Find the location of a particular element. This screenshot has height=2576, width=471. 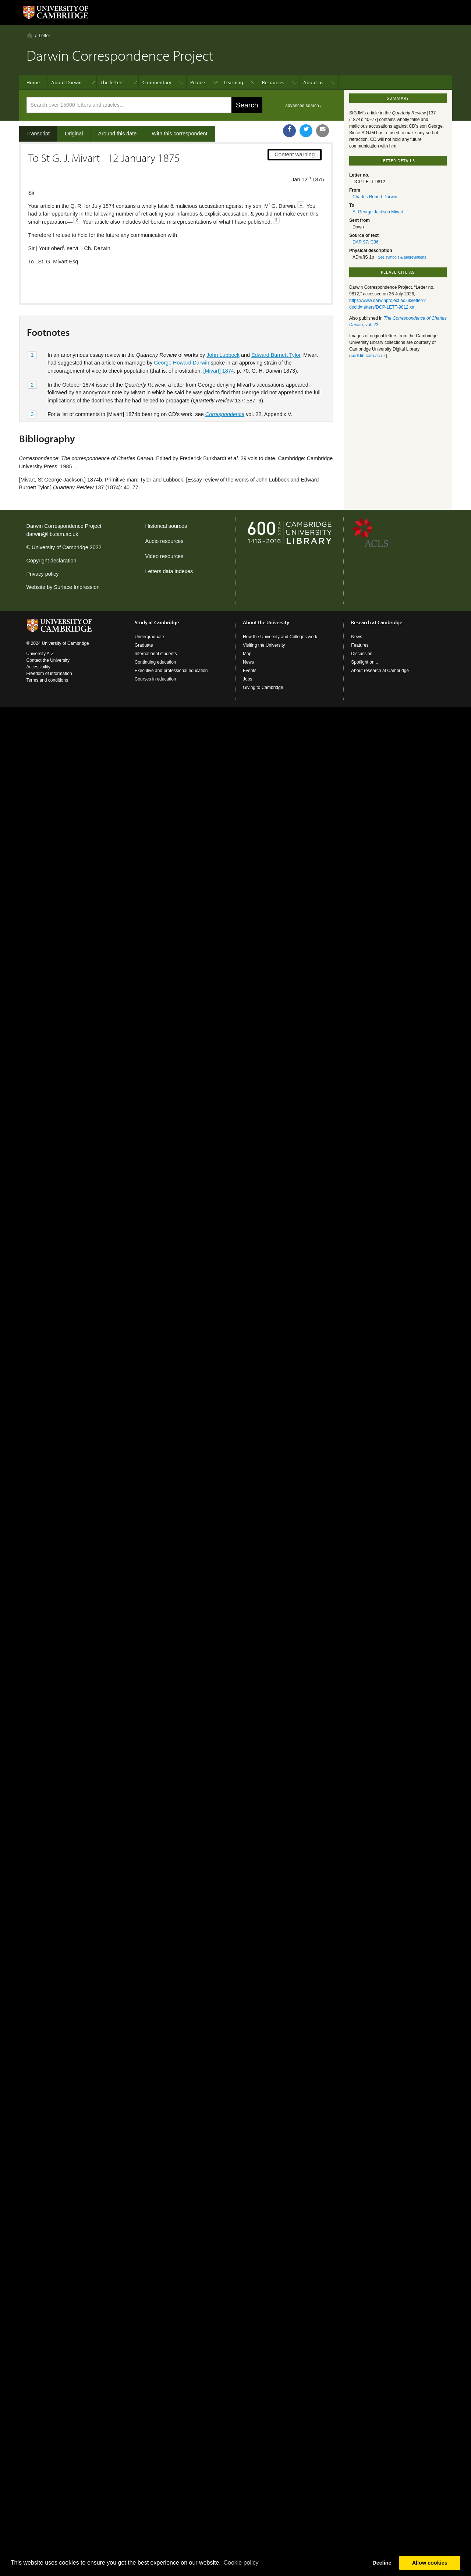

Visiting the University is located at coordinates (264, 645).